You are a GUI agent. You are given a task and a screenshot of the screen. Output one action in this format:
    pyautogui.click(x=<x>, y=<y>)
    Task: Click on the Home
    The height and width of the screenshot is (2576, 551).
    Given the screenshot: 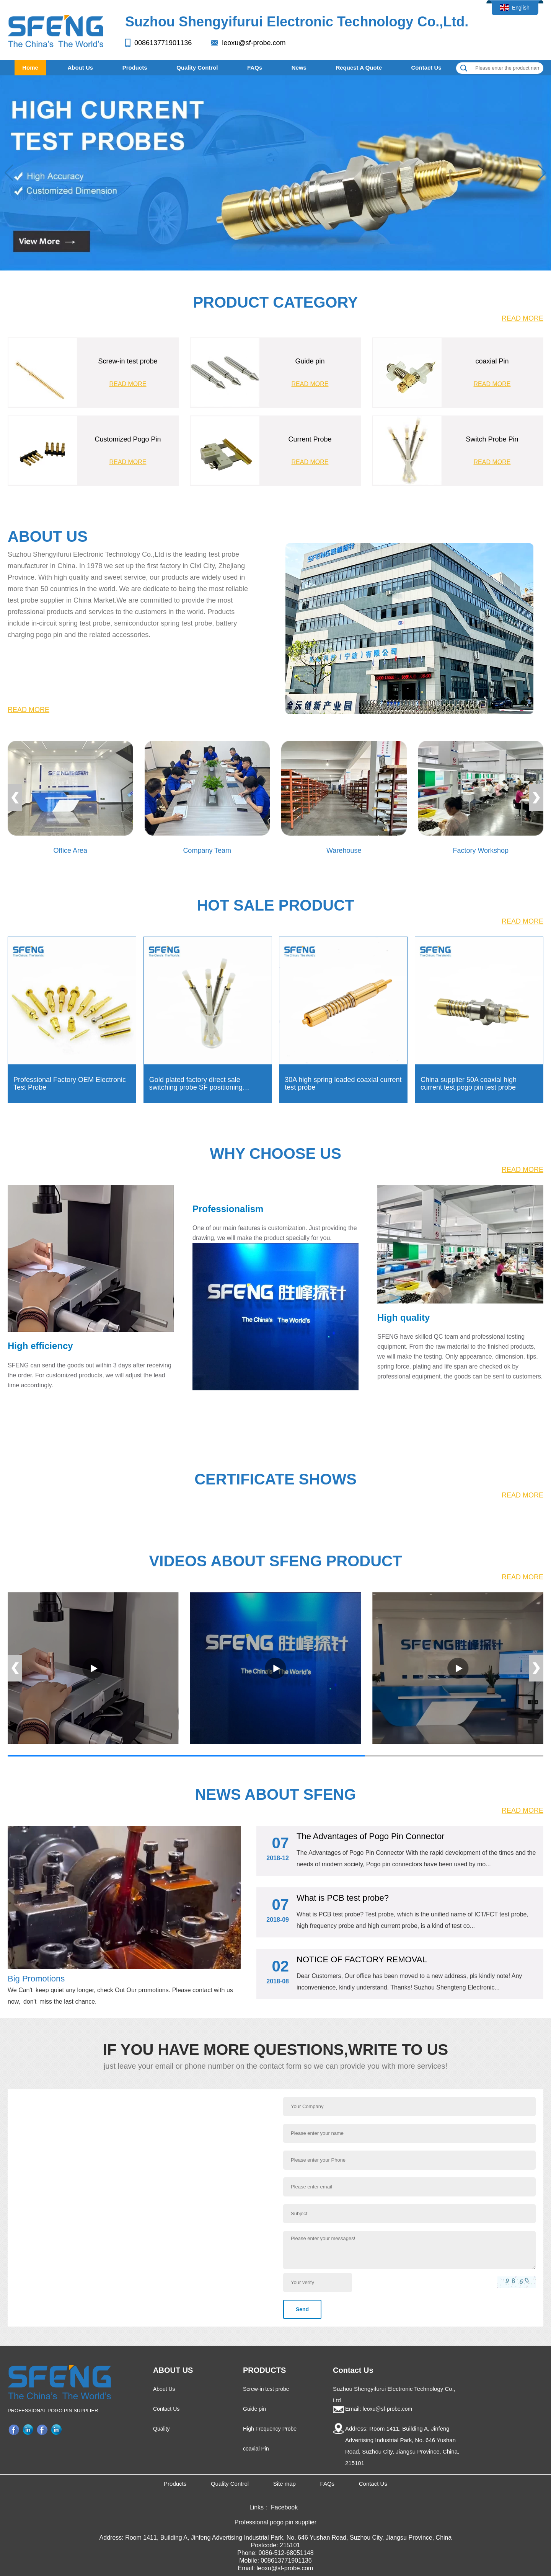 What is the action you would take?
    pyautogui.click(x=30, y=67)
    